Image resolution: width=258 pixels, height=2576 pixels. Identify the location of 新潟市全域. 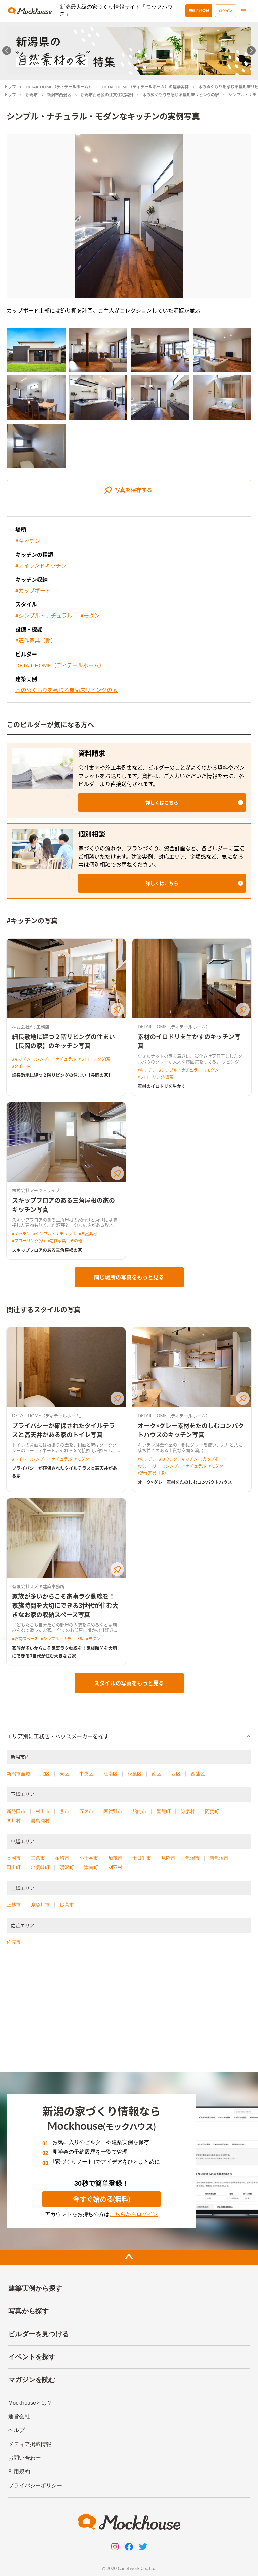
(18, 1773).